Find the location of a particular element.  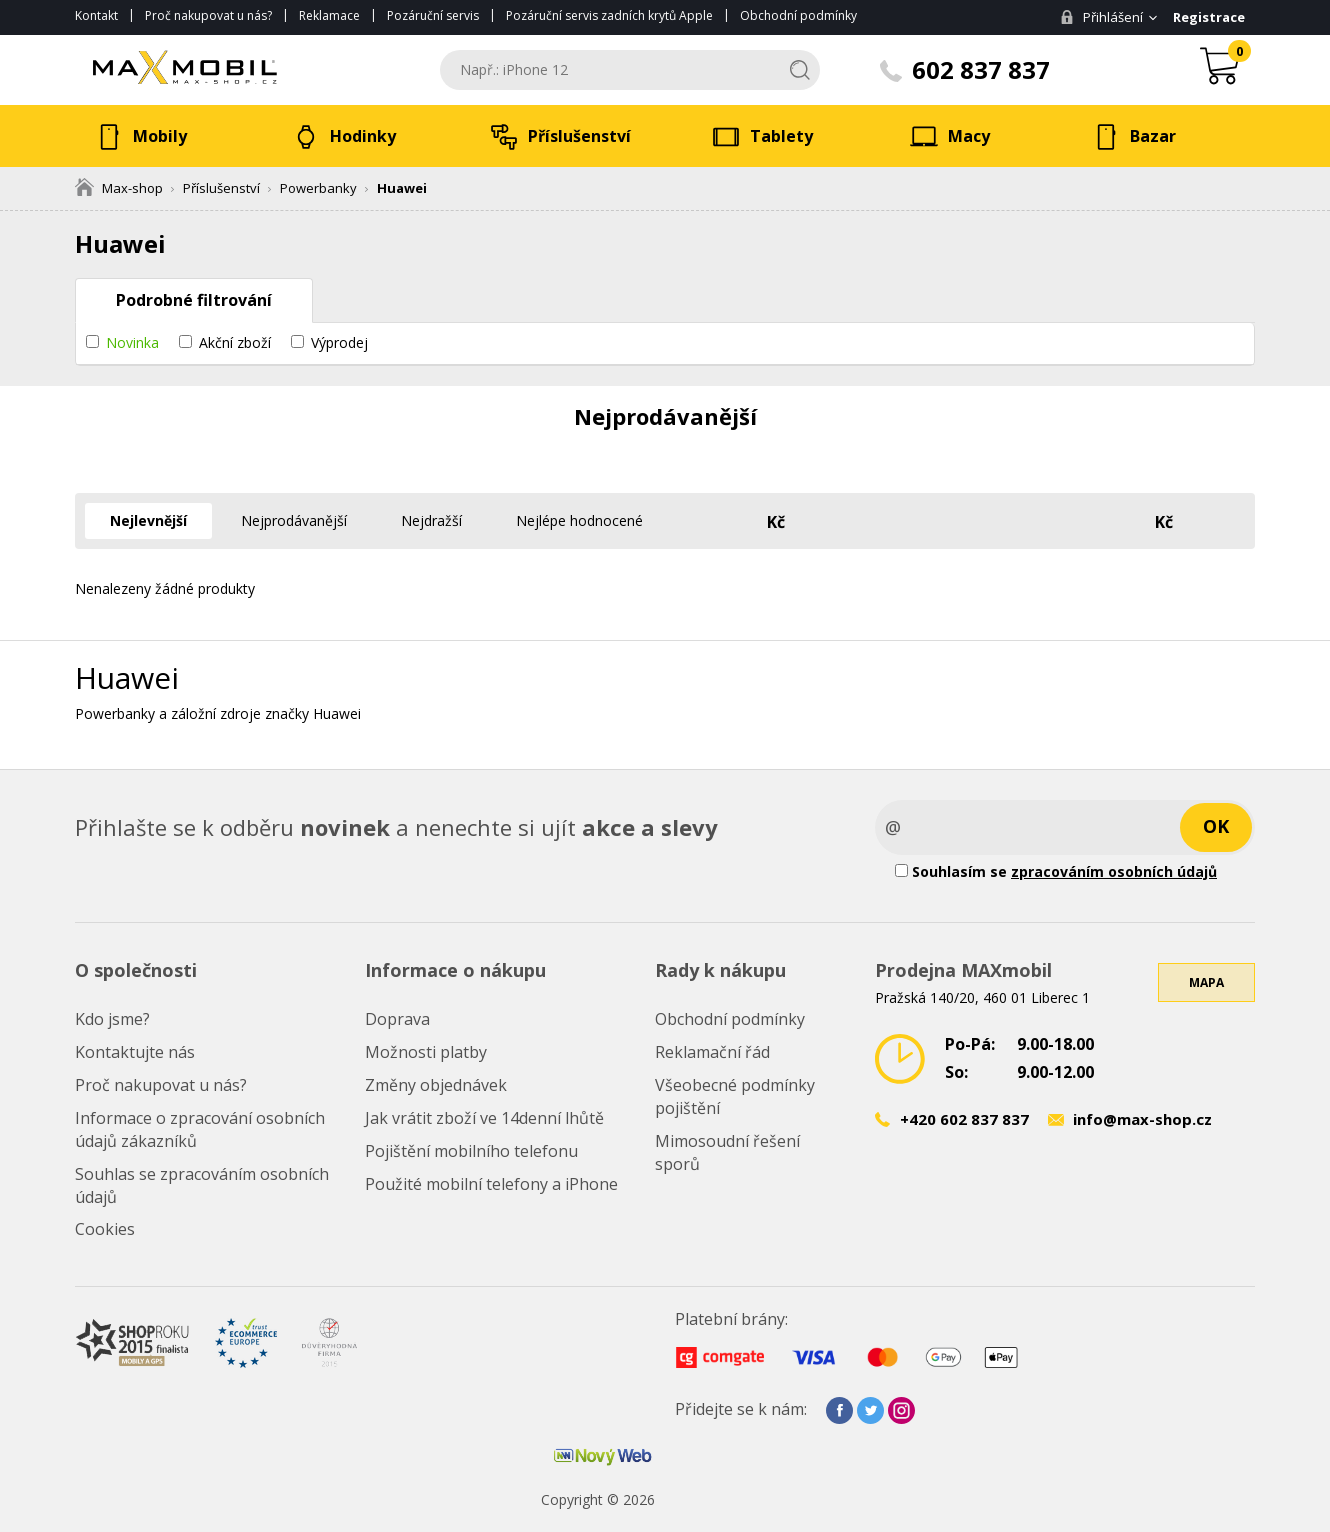

Pozáruční servis zadních krytů Apple is located at coordinates (609, 15).